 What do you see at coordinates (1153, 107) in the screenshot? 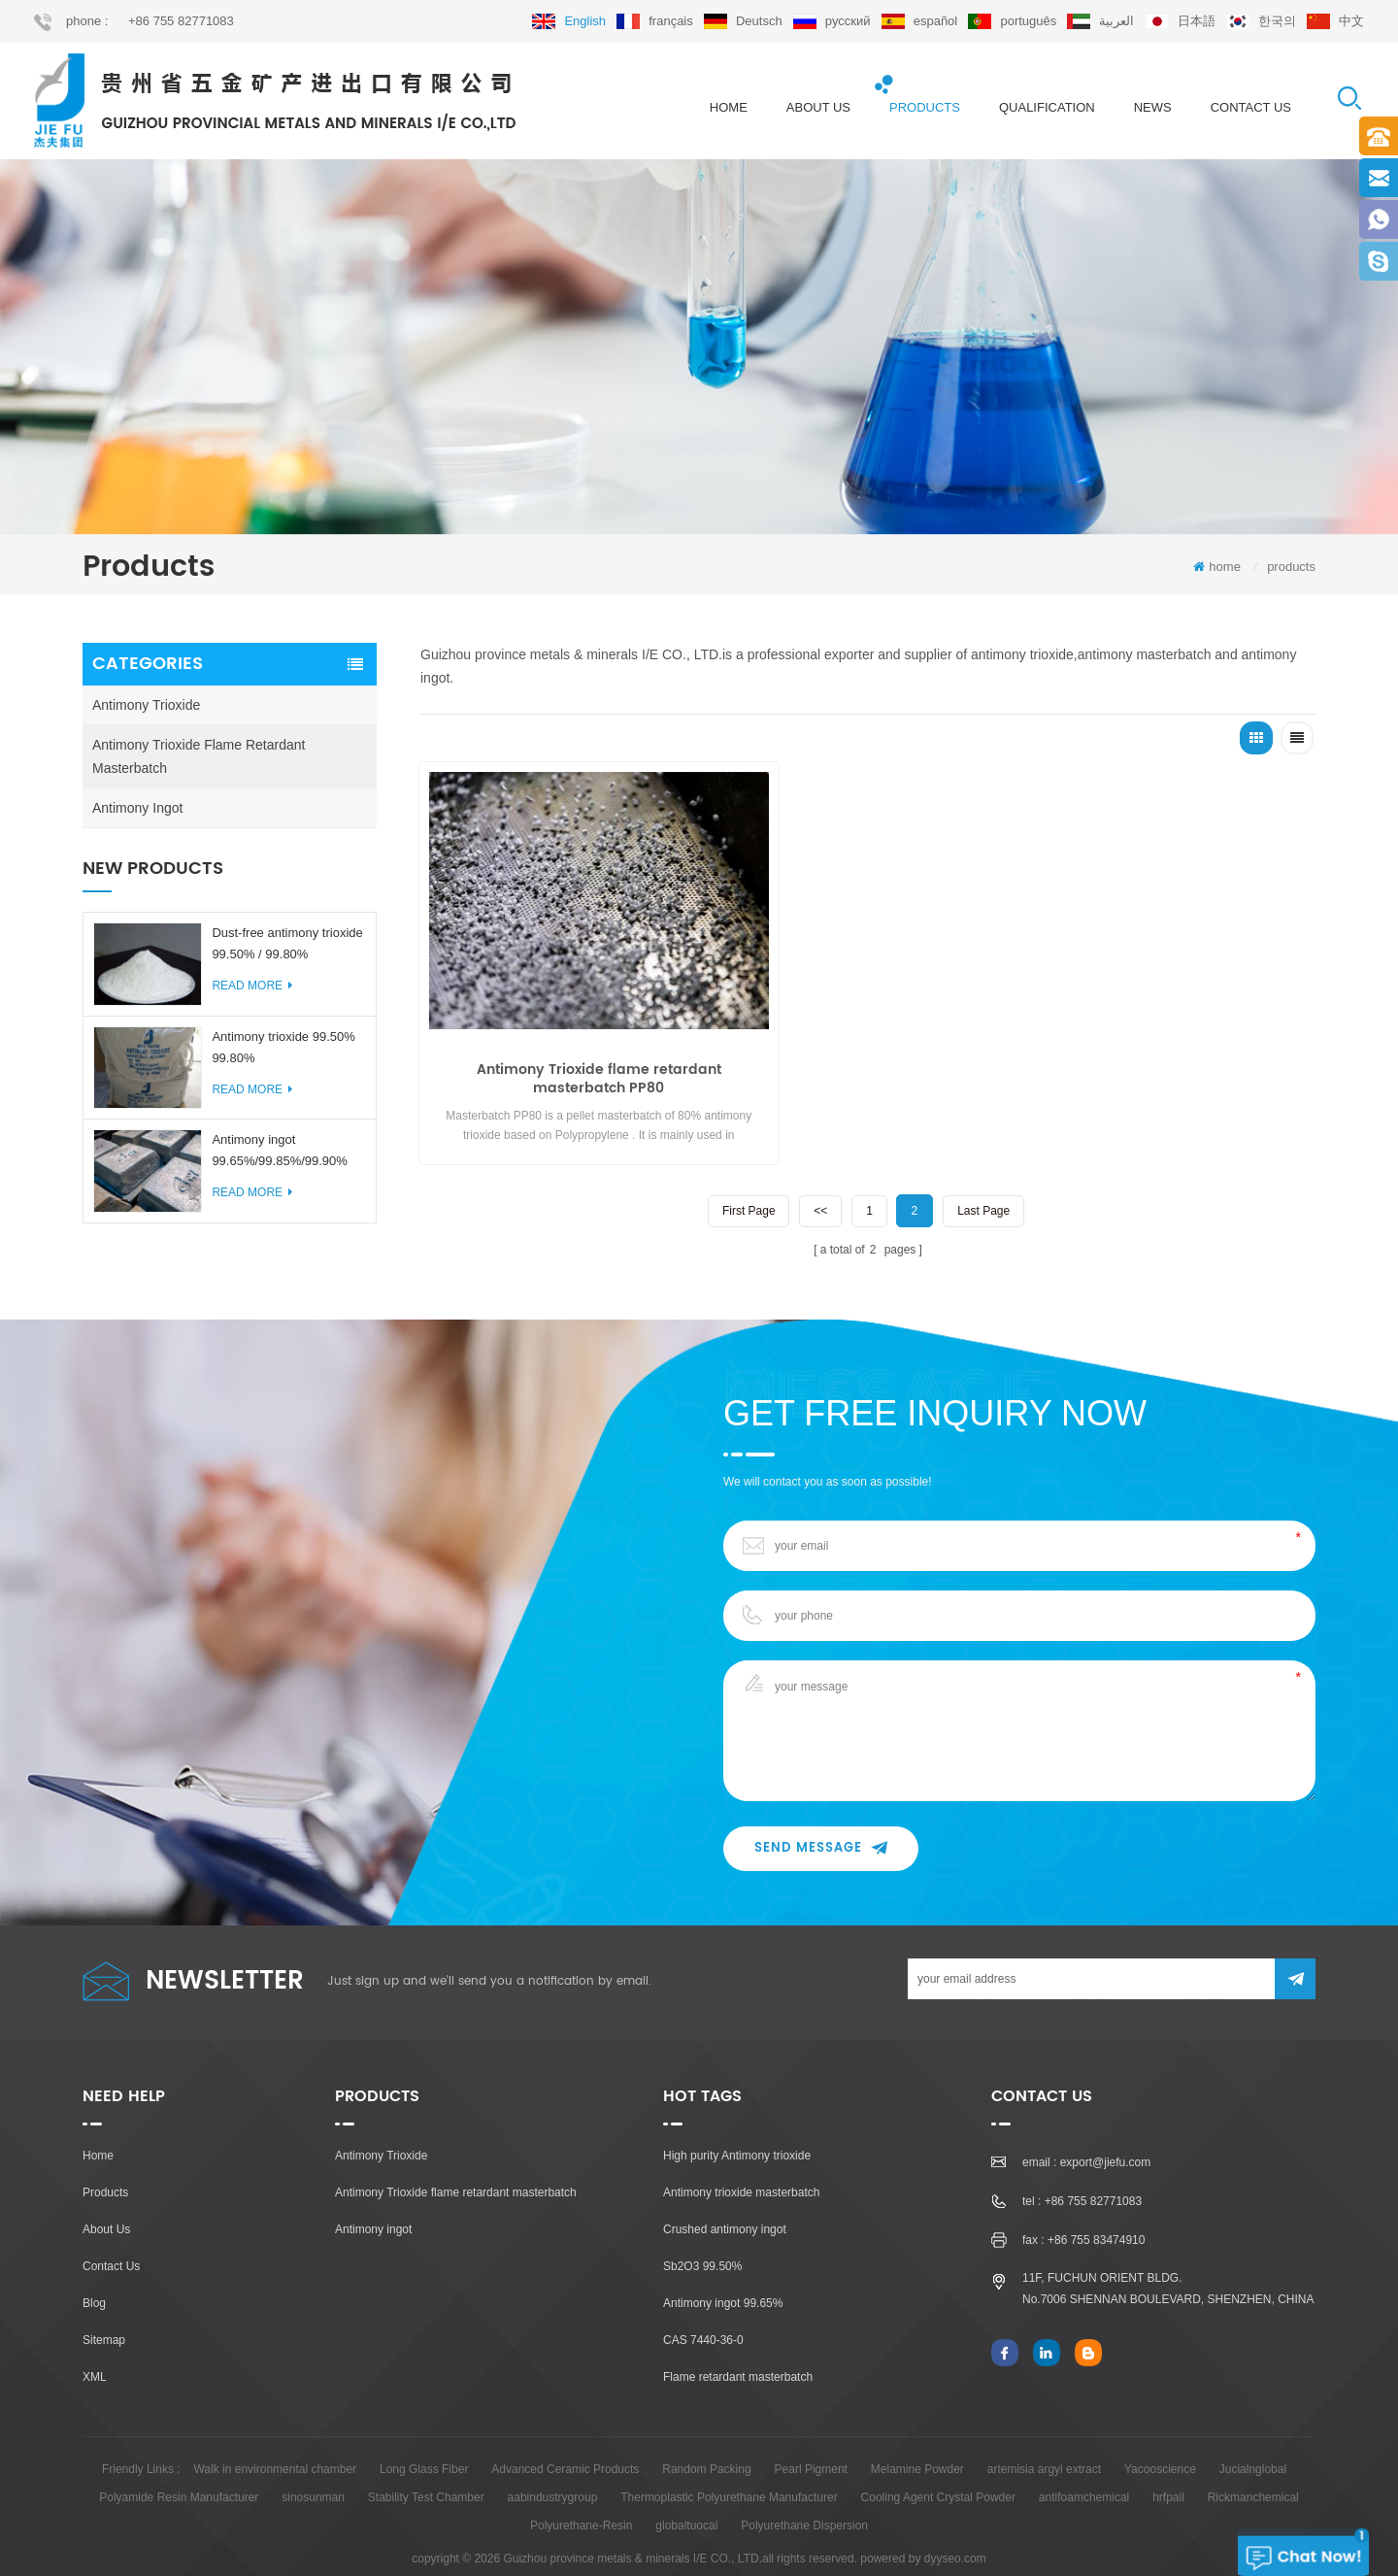
I see `News` at bounding box center [1153, 107].